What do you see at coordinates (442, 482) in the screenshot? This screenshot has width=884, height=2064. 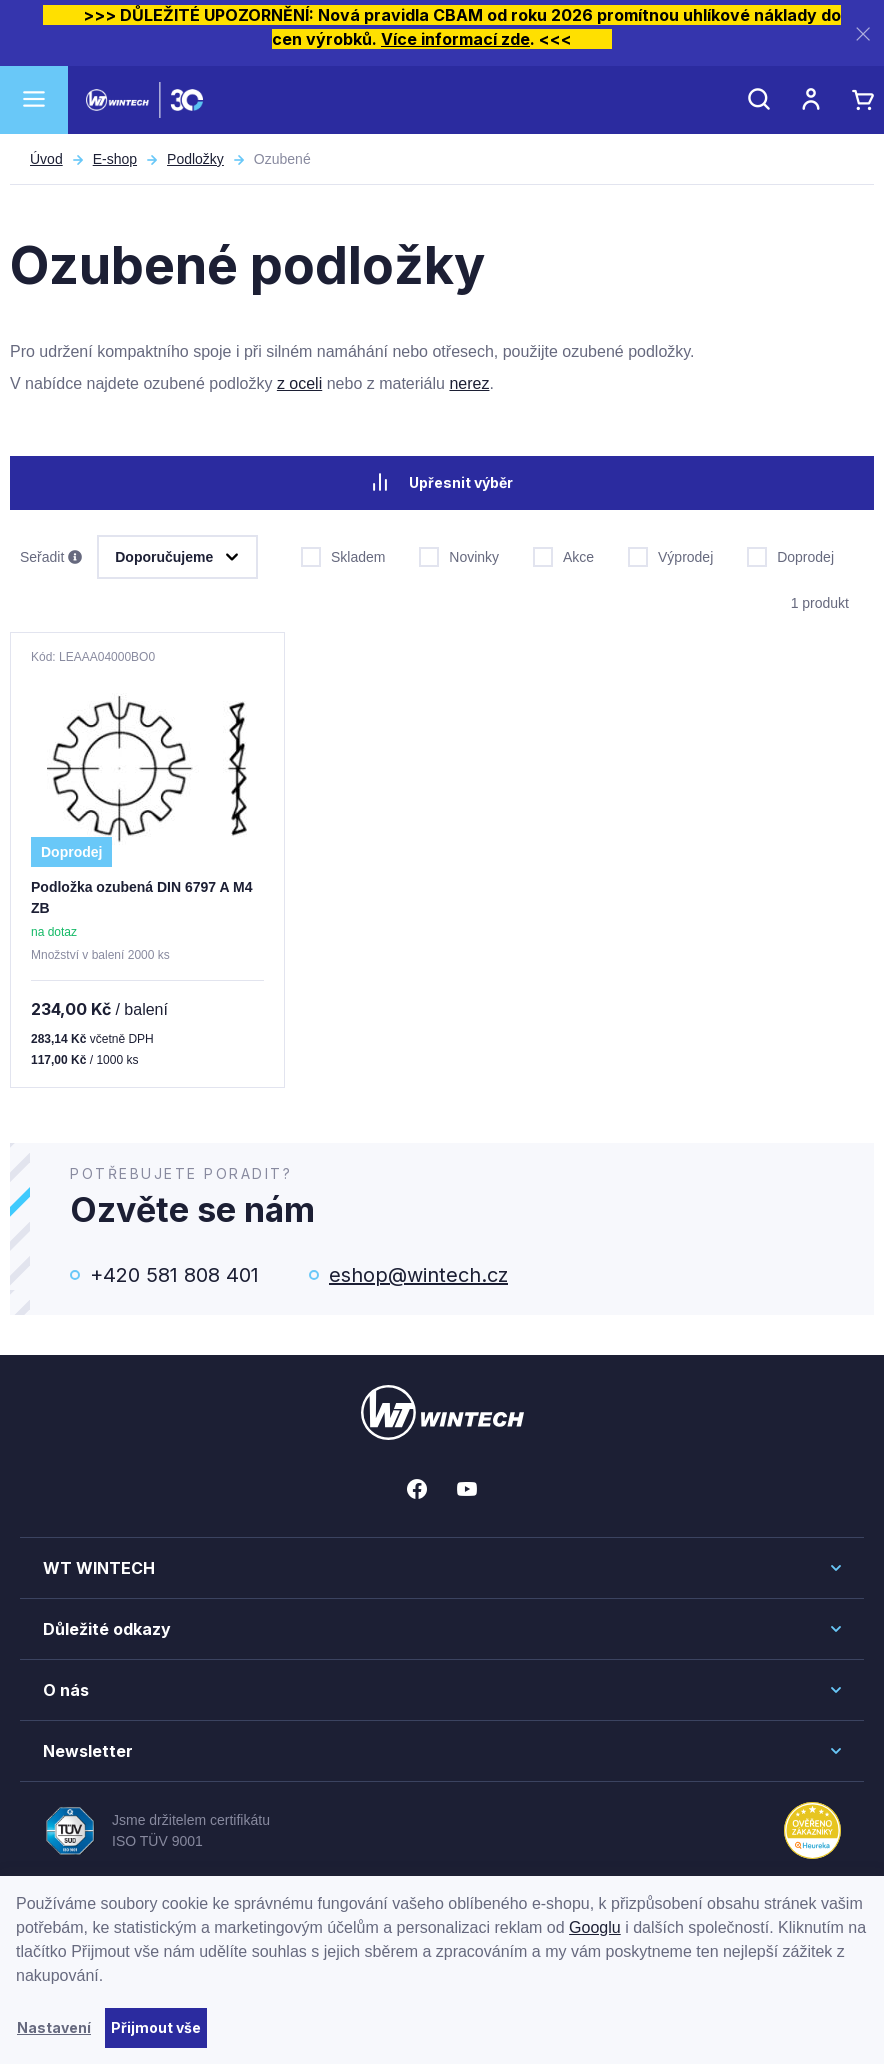 I see `Upřesnit výběr` at bounding box center [442, 482].